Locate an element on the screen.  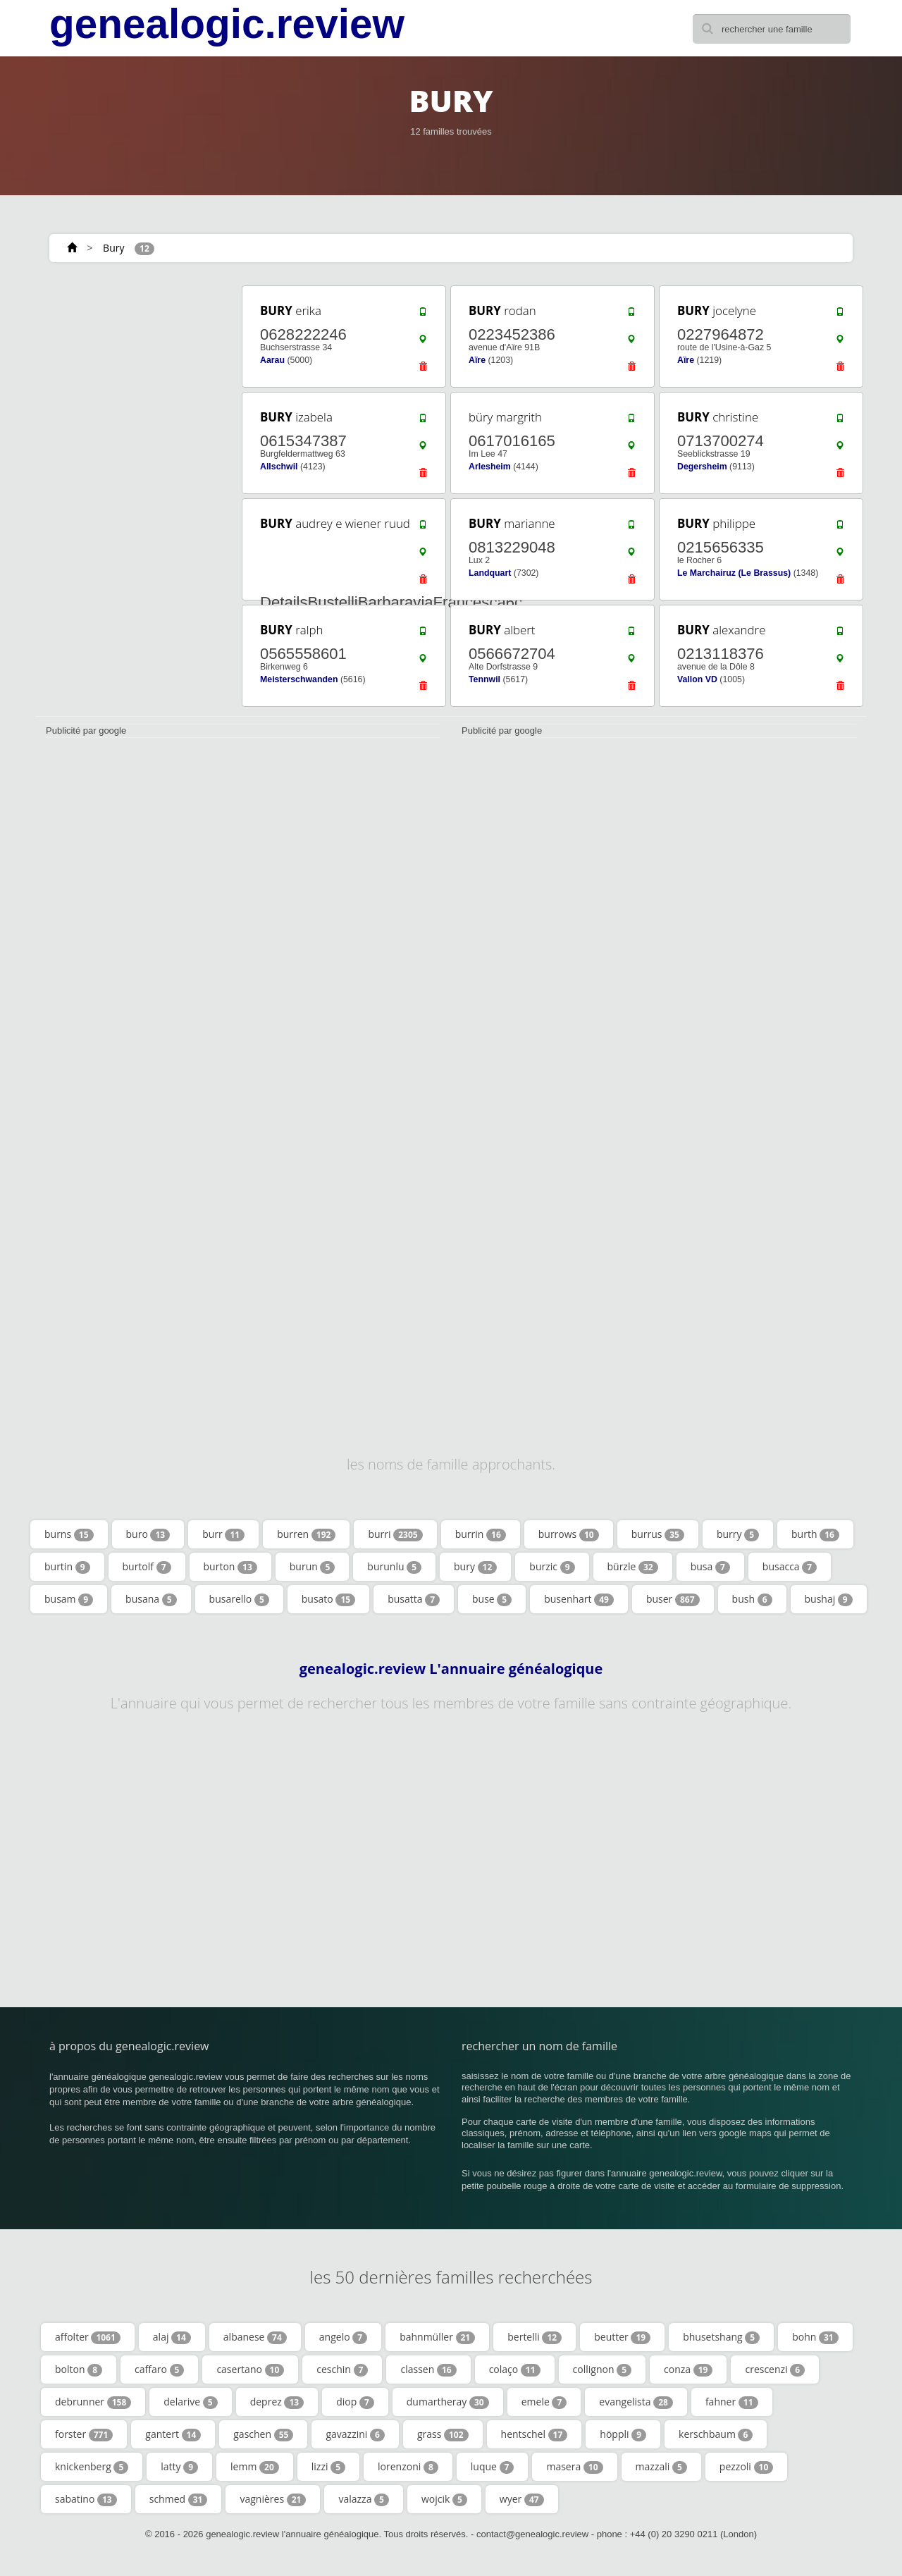
bhusetshang is located at coordinates (721, 2337).